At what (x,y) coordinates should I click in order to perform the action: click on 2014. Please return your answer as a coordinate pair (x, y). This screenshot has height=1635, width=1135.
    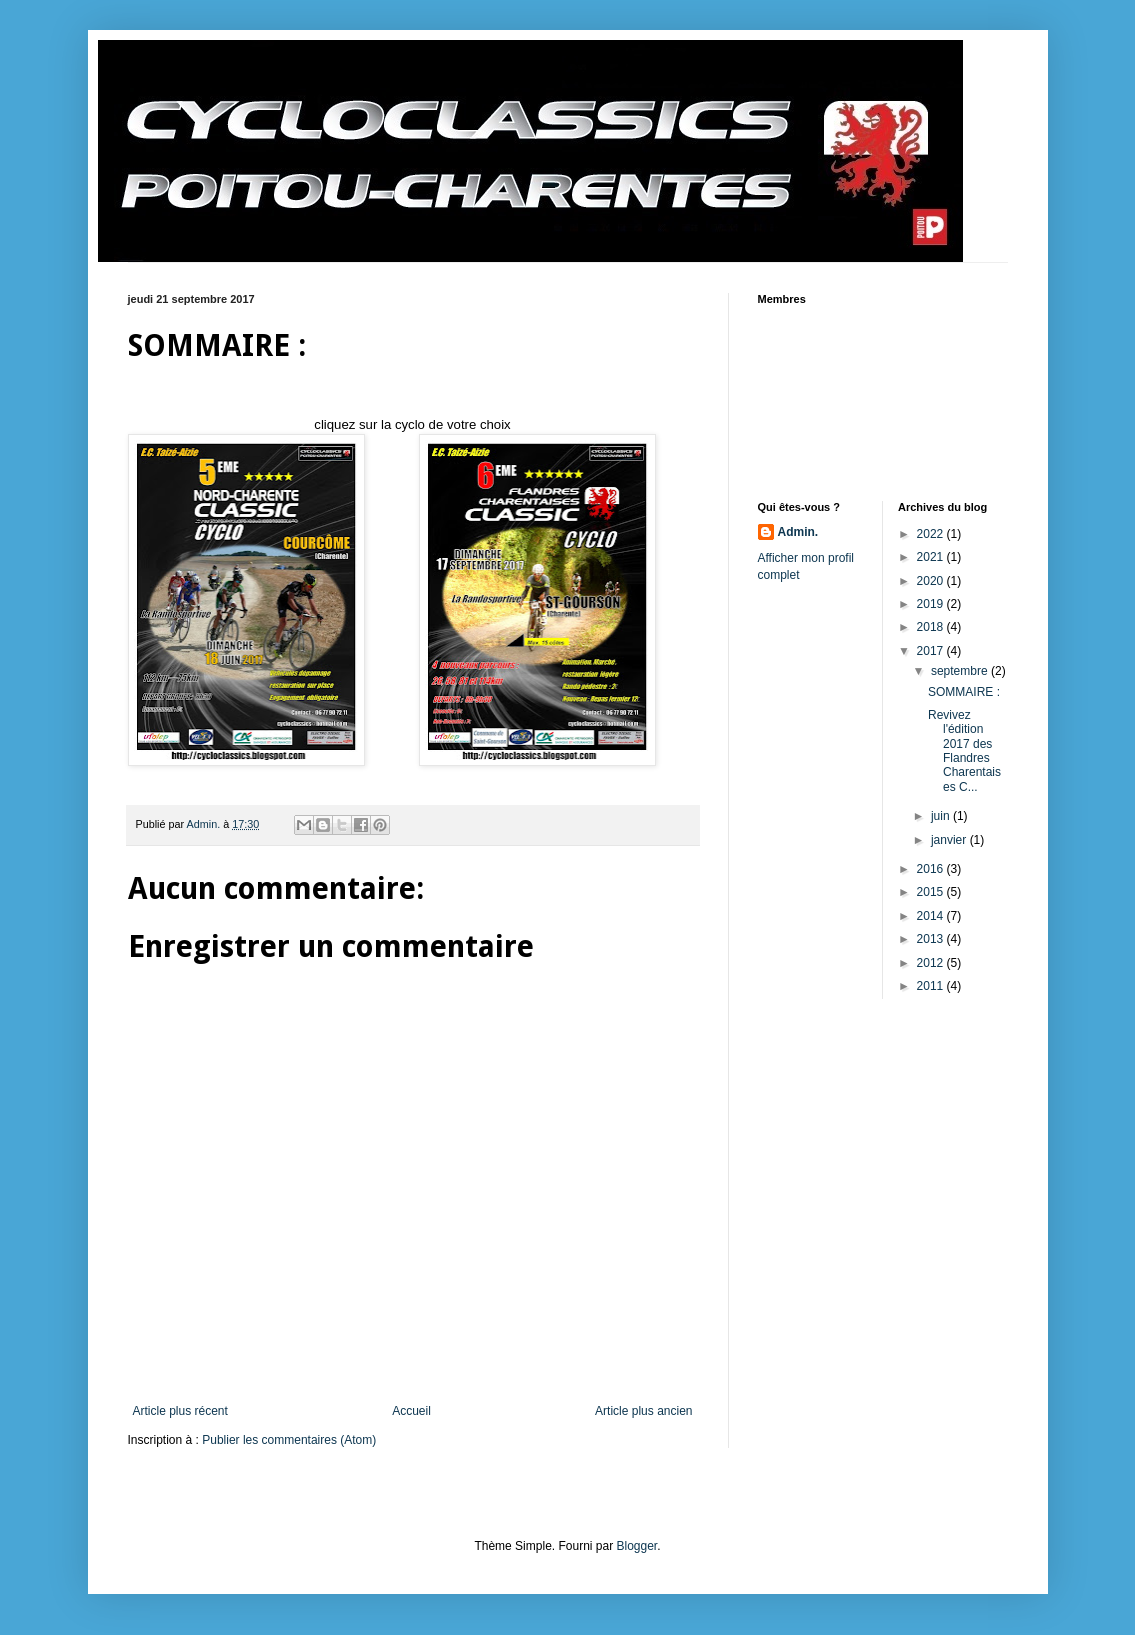
    Looking at the image, I should click on (932, 916).